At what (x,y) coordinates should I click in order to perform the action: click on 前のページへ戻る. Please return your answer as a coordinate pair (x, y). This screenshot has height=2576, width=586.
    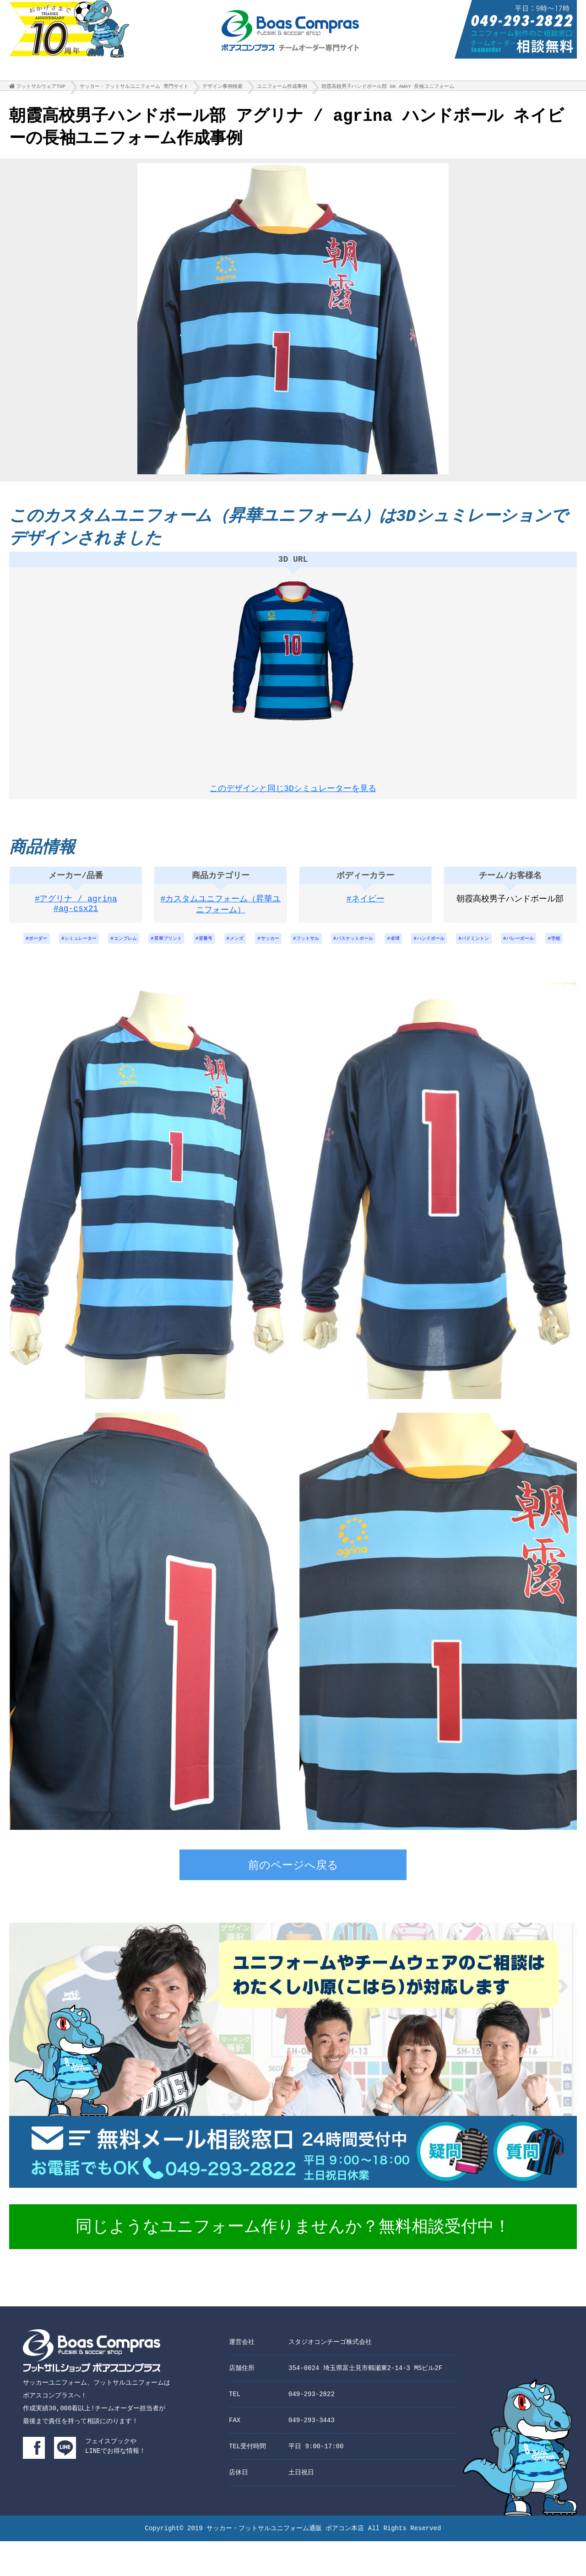
    Looking at the image, I should click on (293, 1901).